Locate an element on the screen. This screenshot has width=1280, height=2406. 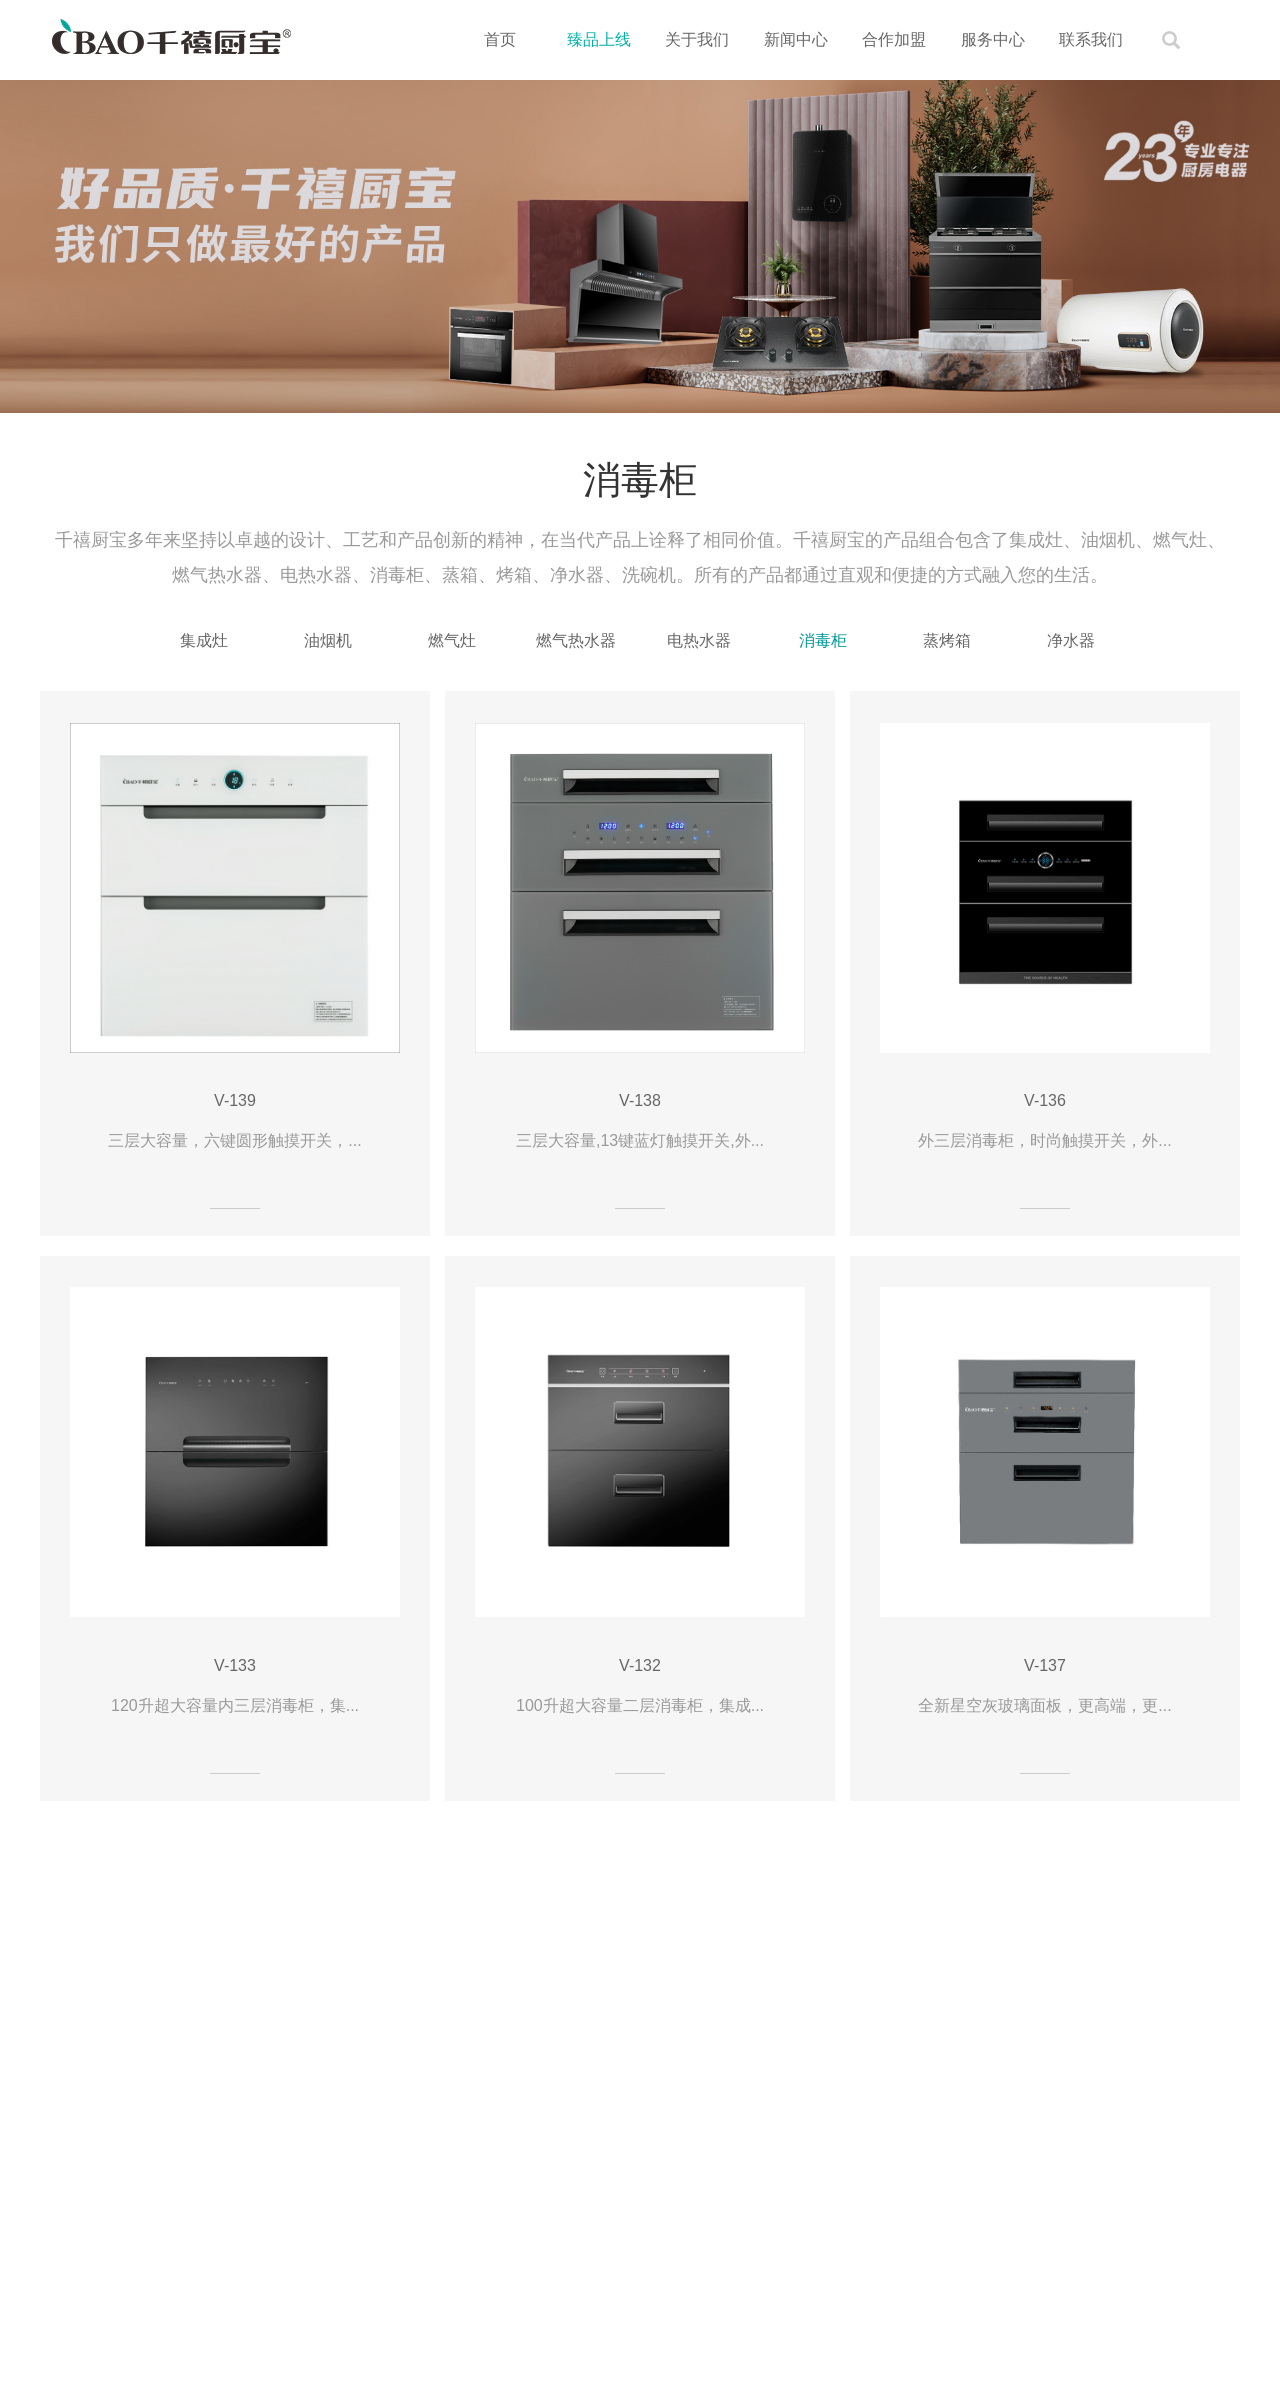
油烟机 is located at coordinates (328, 640).